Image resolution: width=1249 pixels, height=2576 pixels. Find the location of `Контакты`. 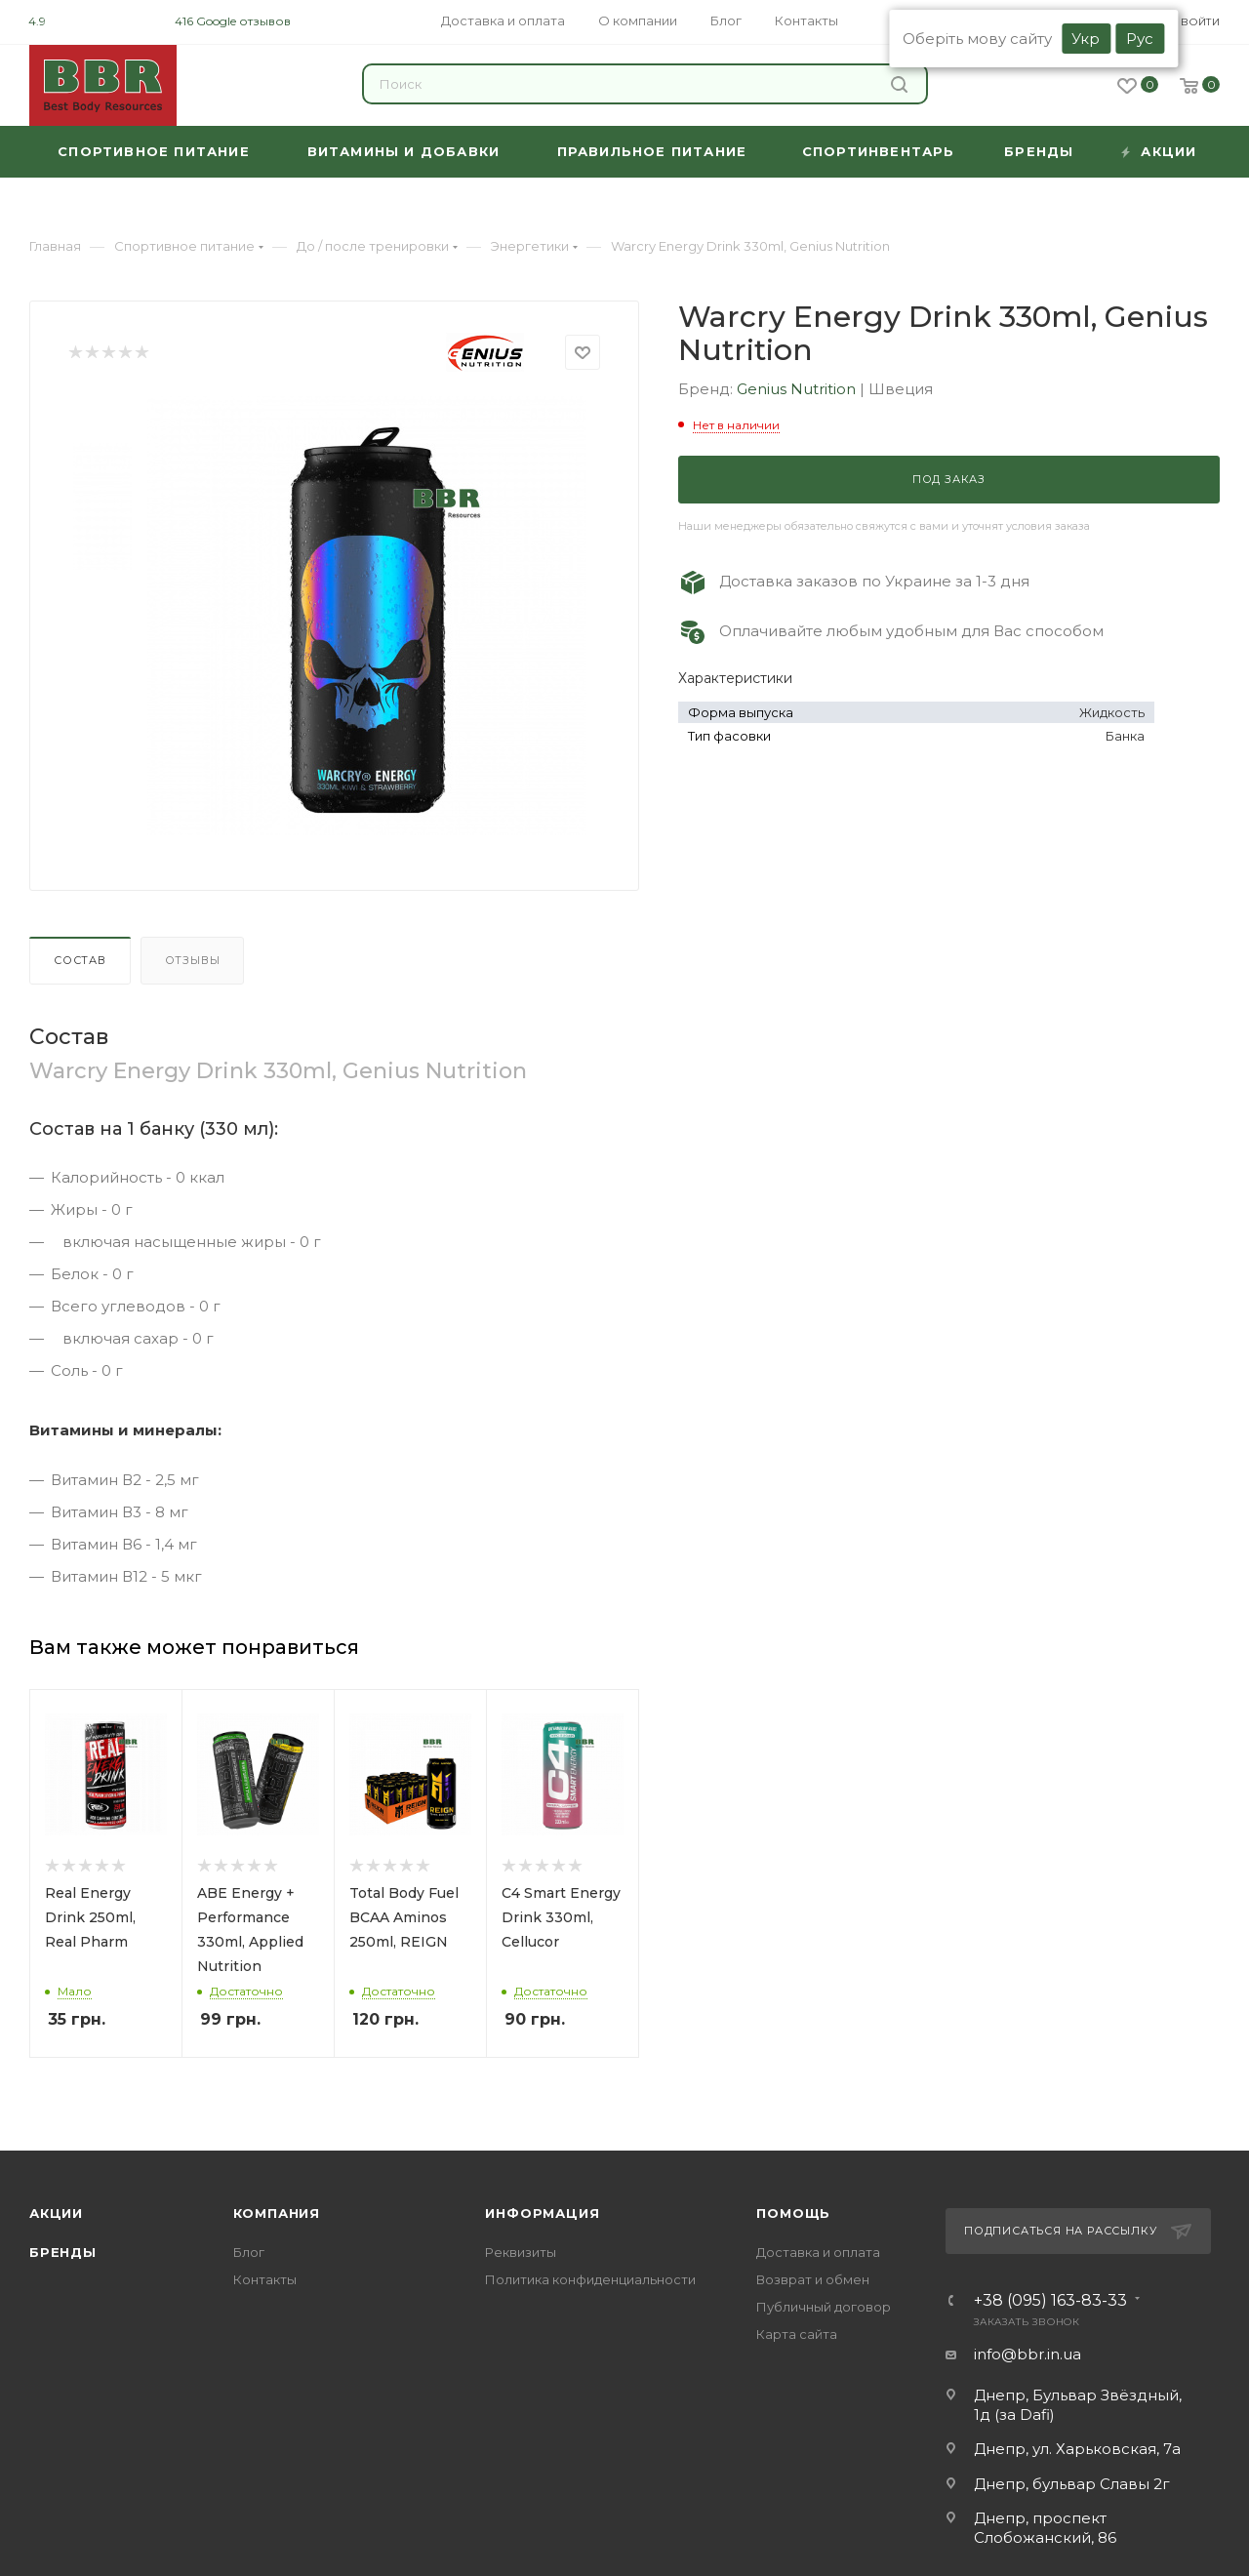

Контакты is located at coordinates (265, 2279).